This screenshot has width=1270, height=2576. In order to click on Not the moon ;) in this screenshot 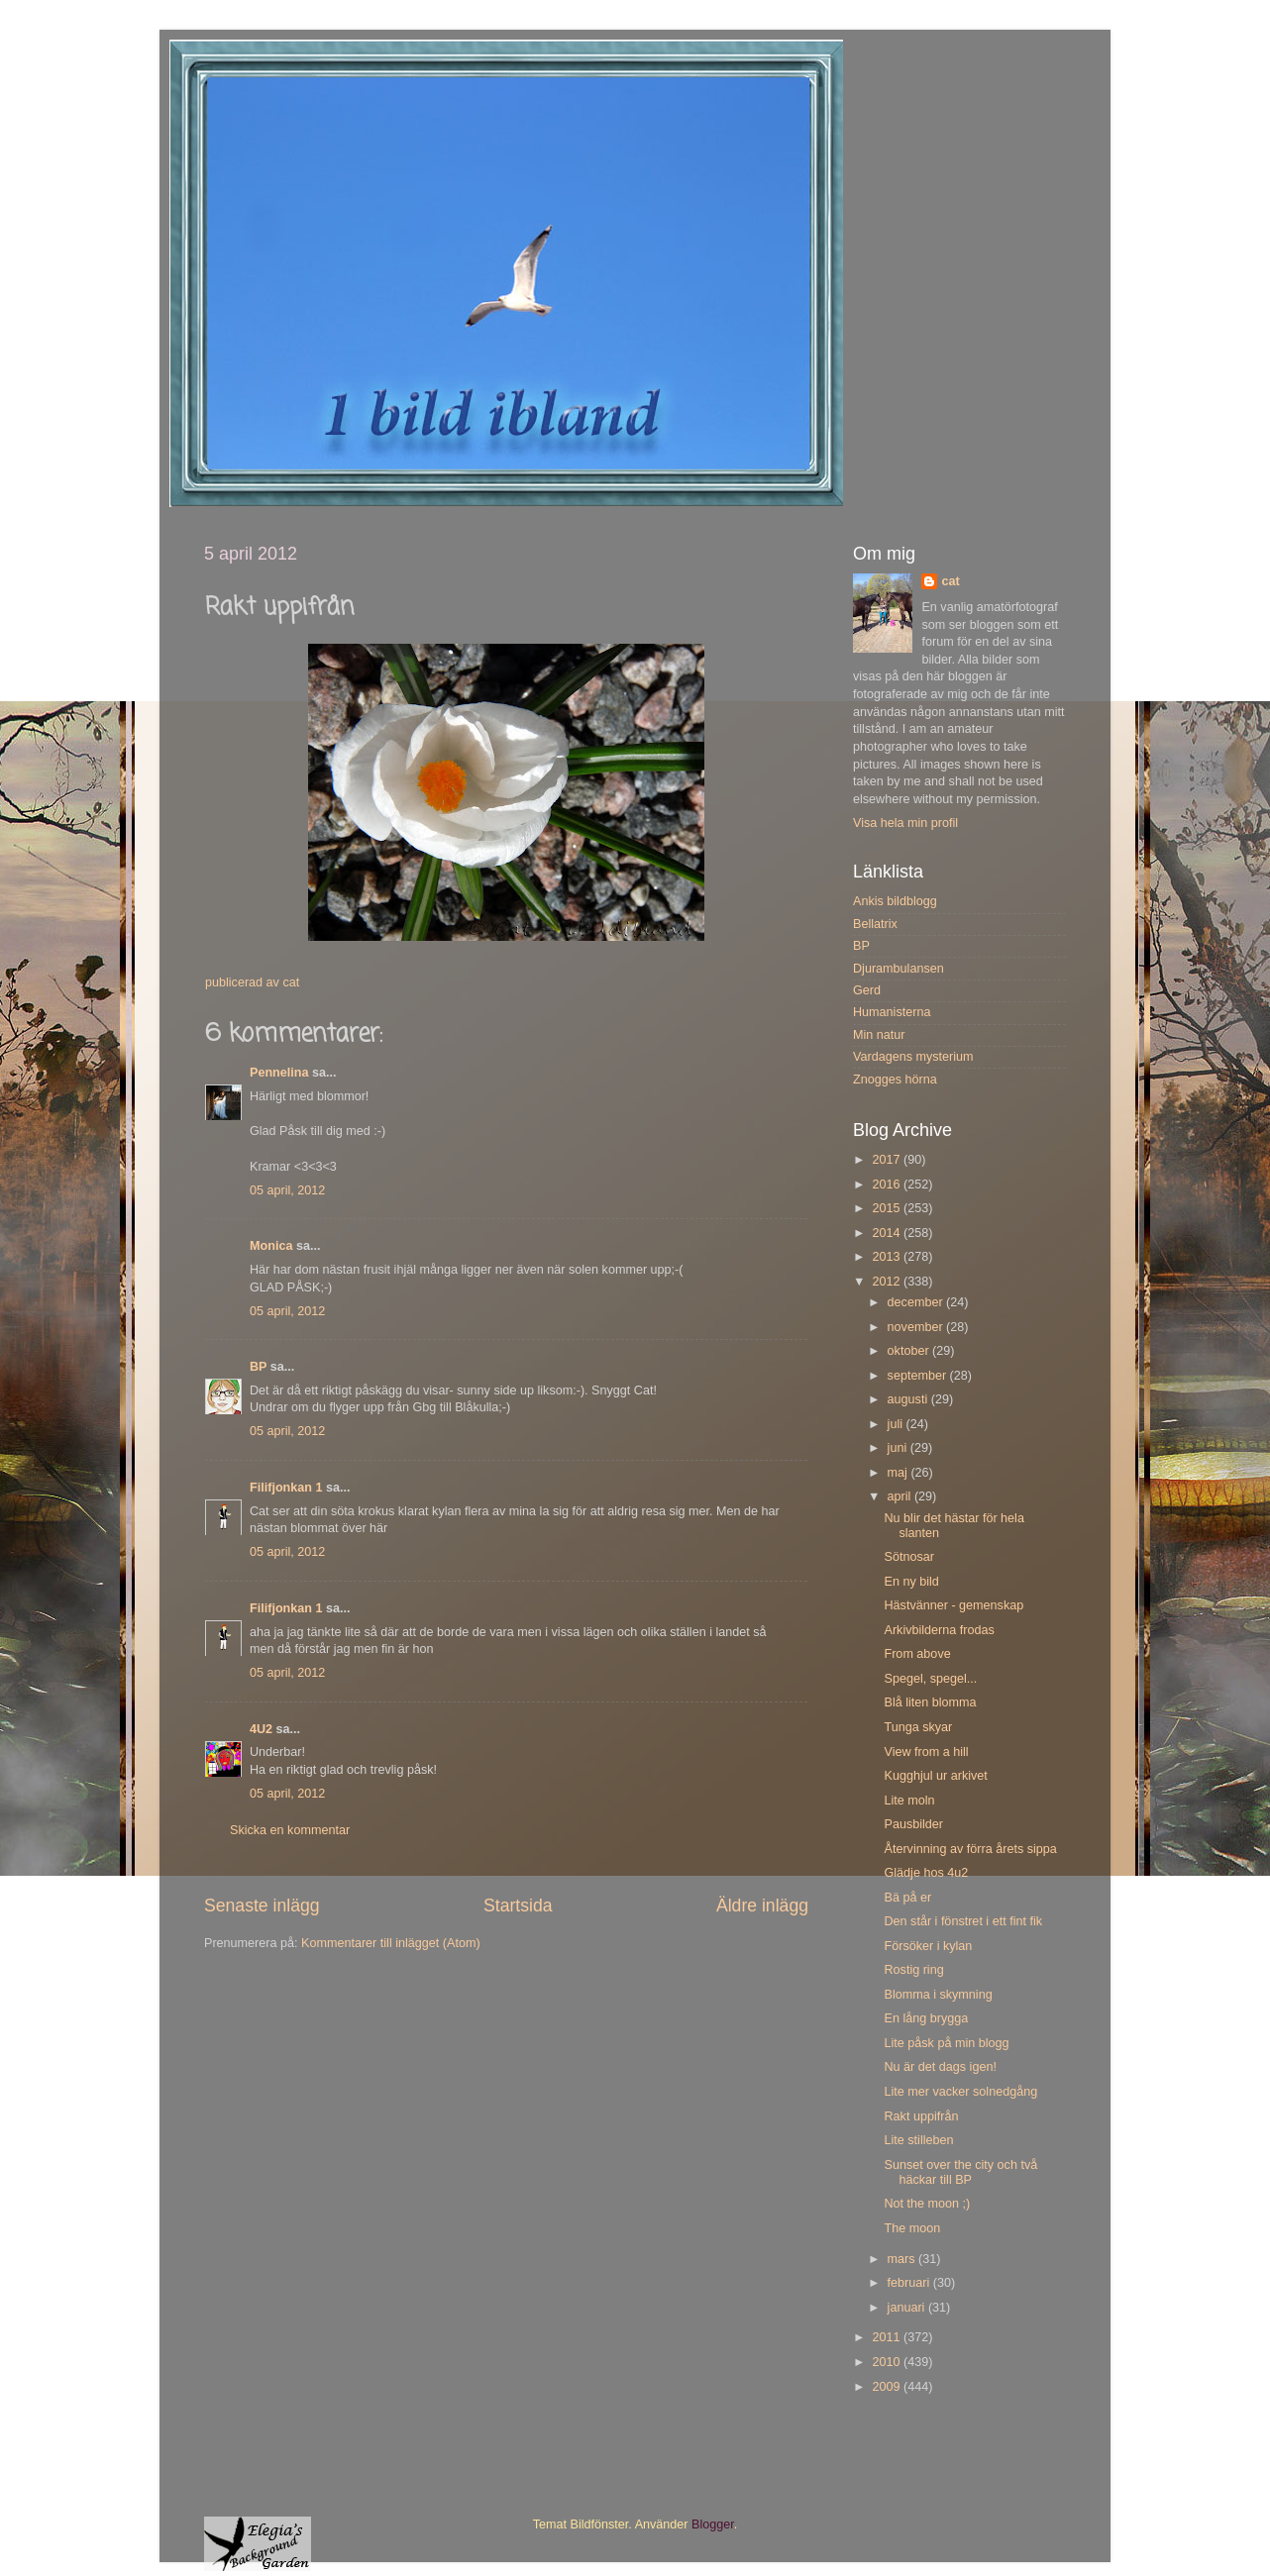, I will do `click(927, 2204)`.